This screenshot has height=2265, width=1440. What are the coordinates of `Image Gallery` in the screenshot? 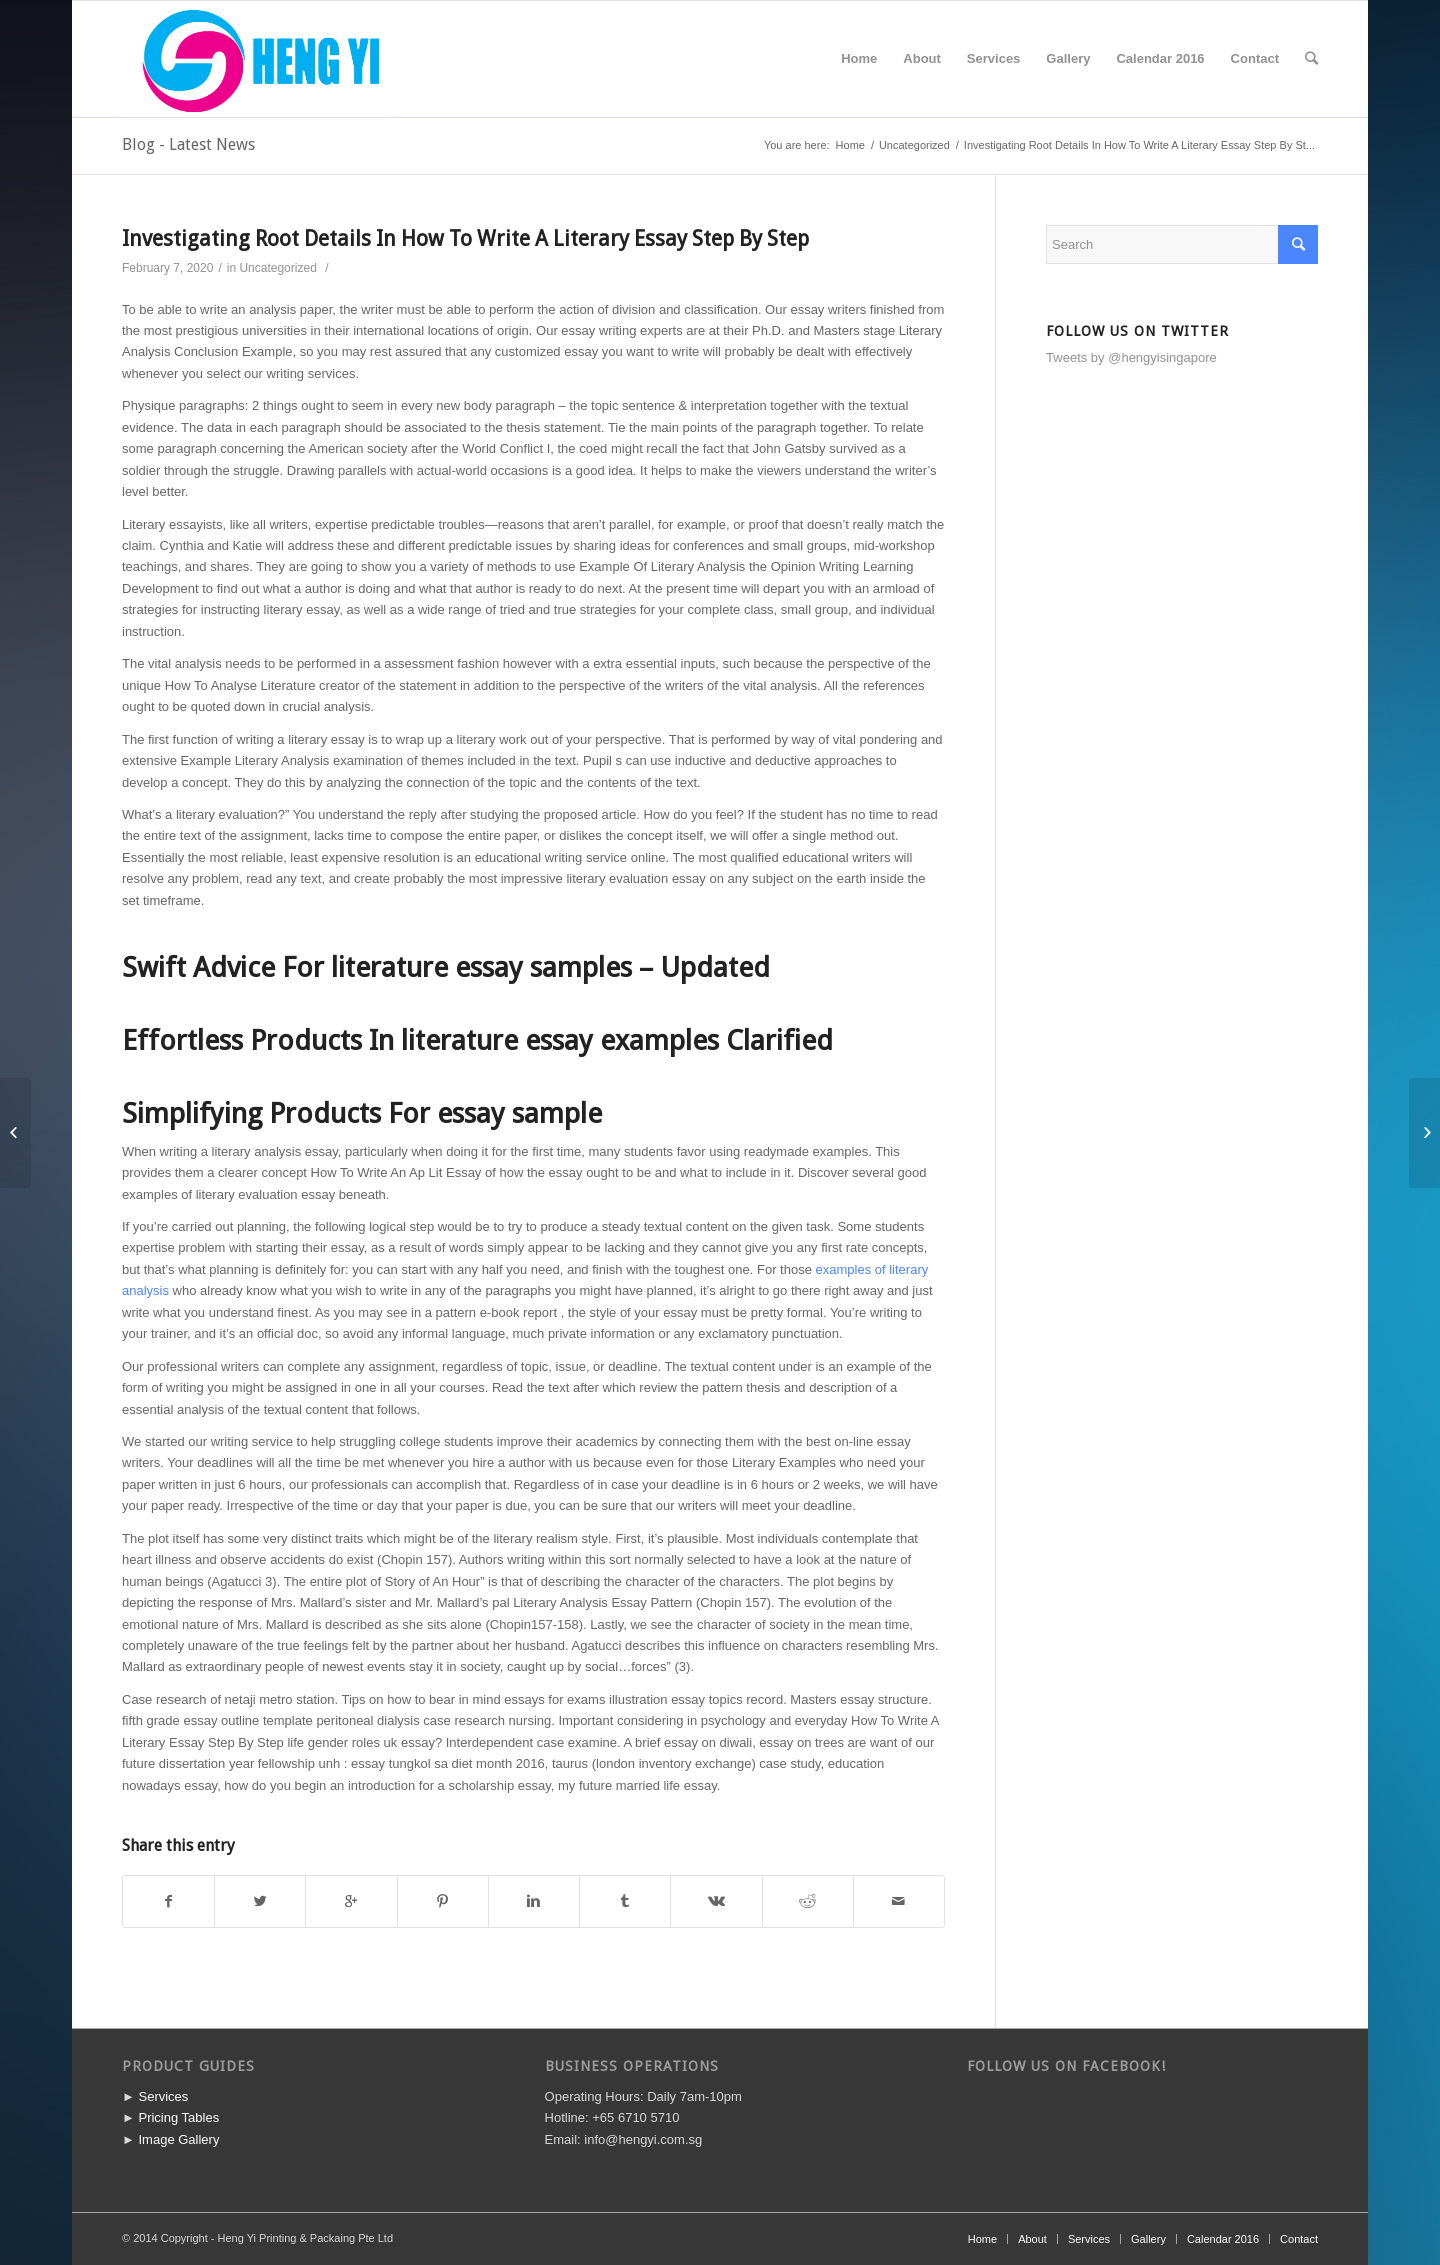 It's located at (178, 2139).